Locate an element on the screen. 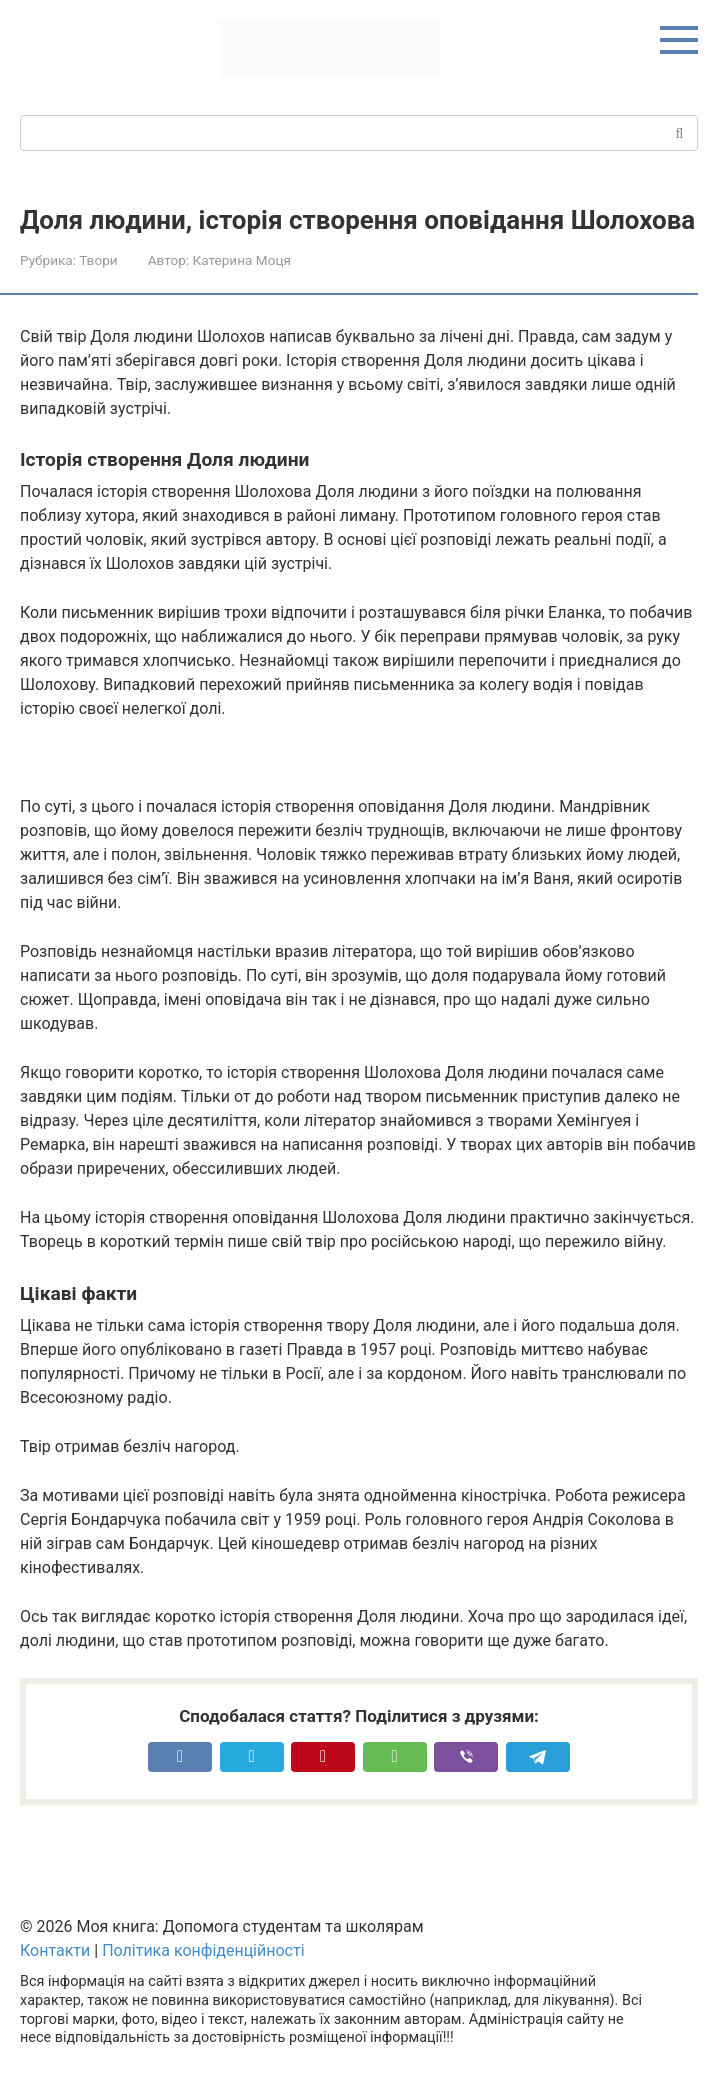 The width and height of the screenshot is (718, 2098). Твори is located at coordinates (98, 260).